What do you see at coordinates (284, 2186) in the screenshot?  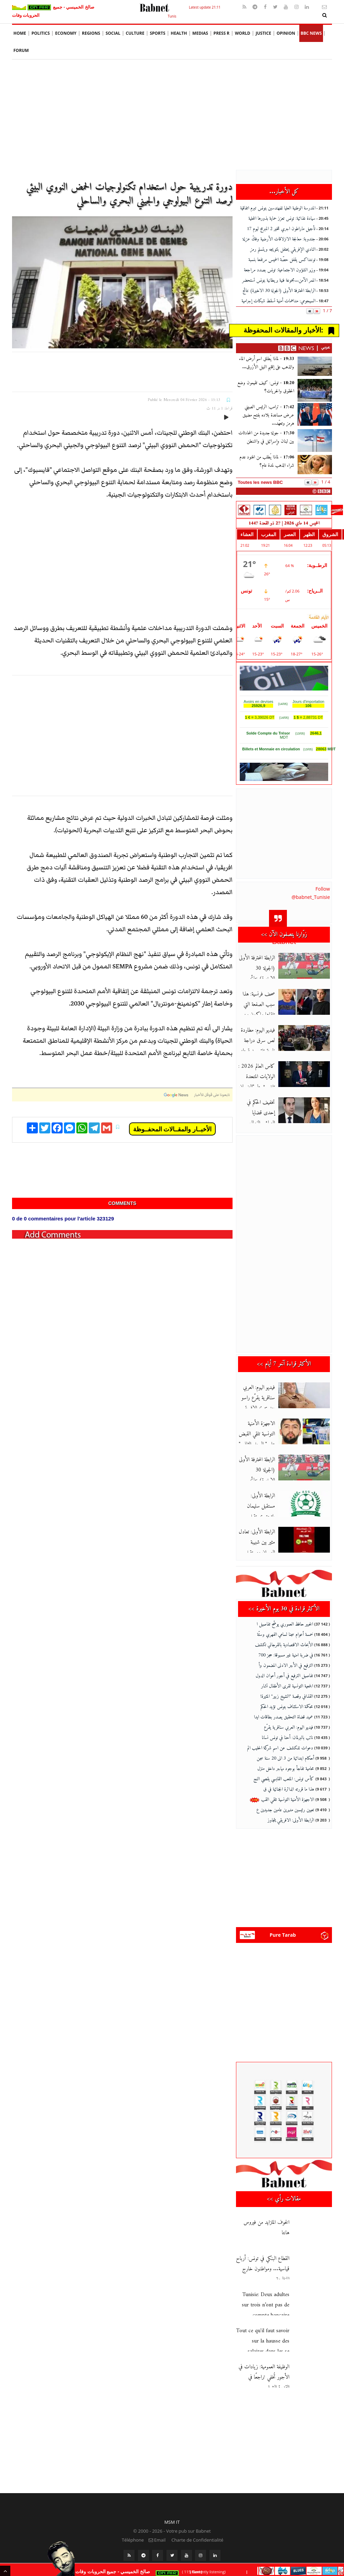 I see `مقالات رأي >>` at bounding box center [284, 2186].